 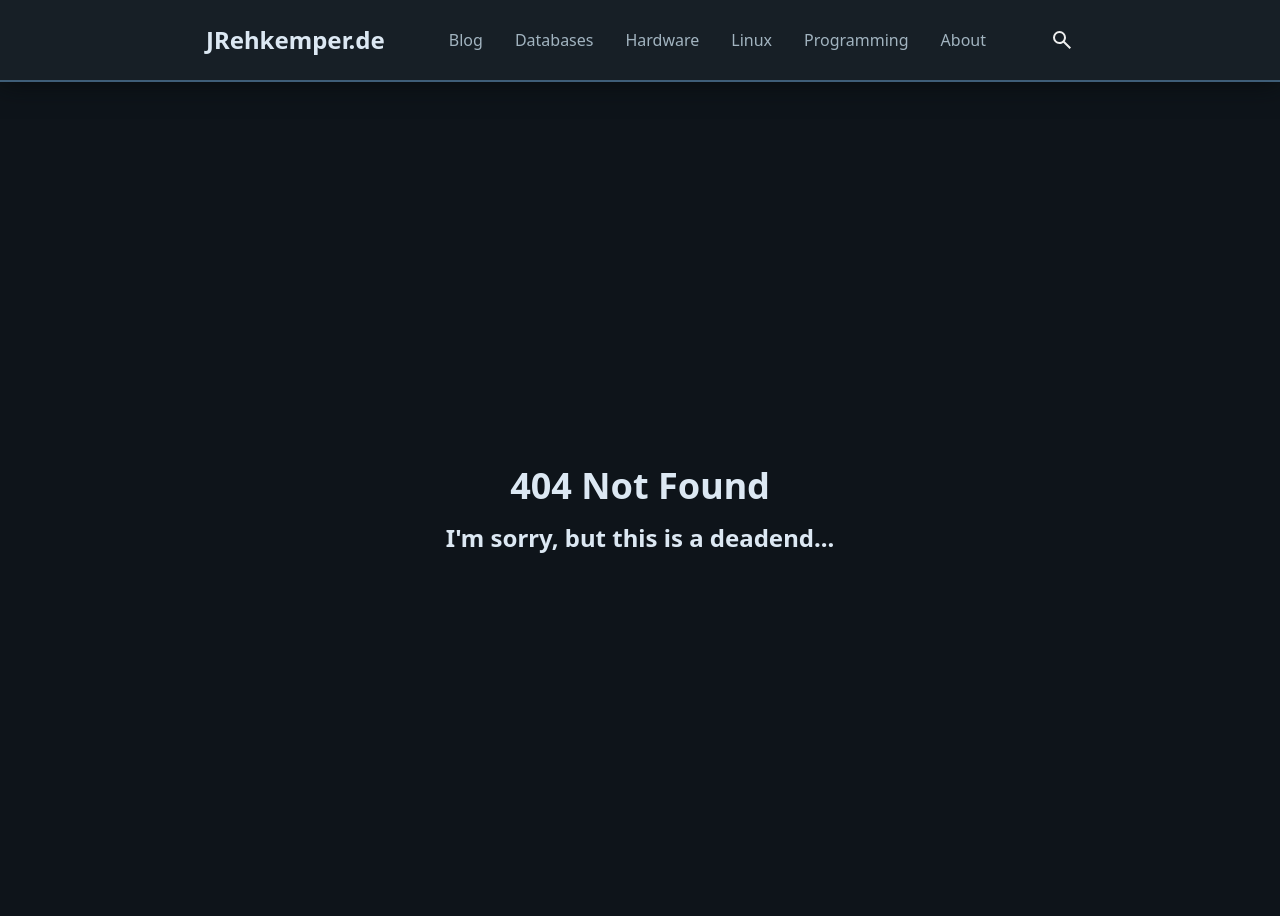 What do you see at coordinates (662, 40) in the screenshot?
I see `Hardware` at bounding box center [662, 40].